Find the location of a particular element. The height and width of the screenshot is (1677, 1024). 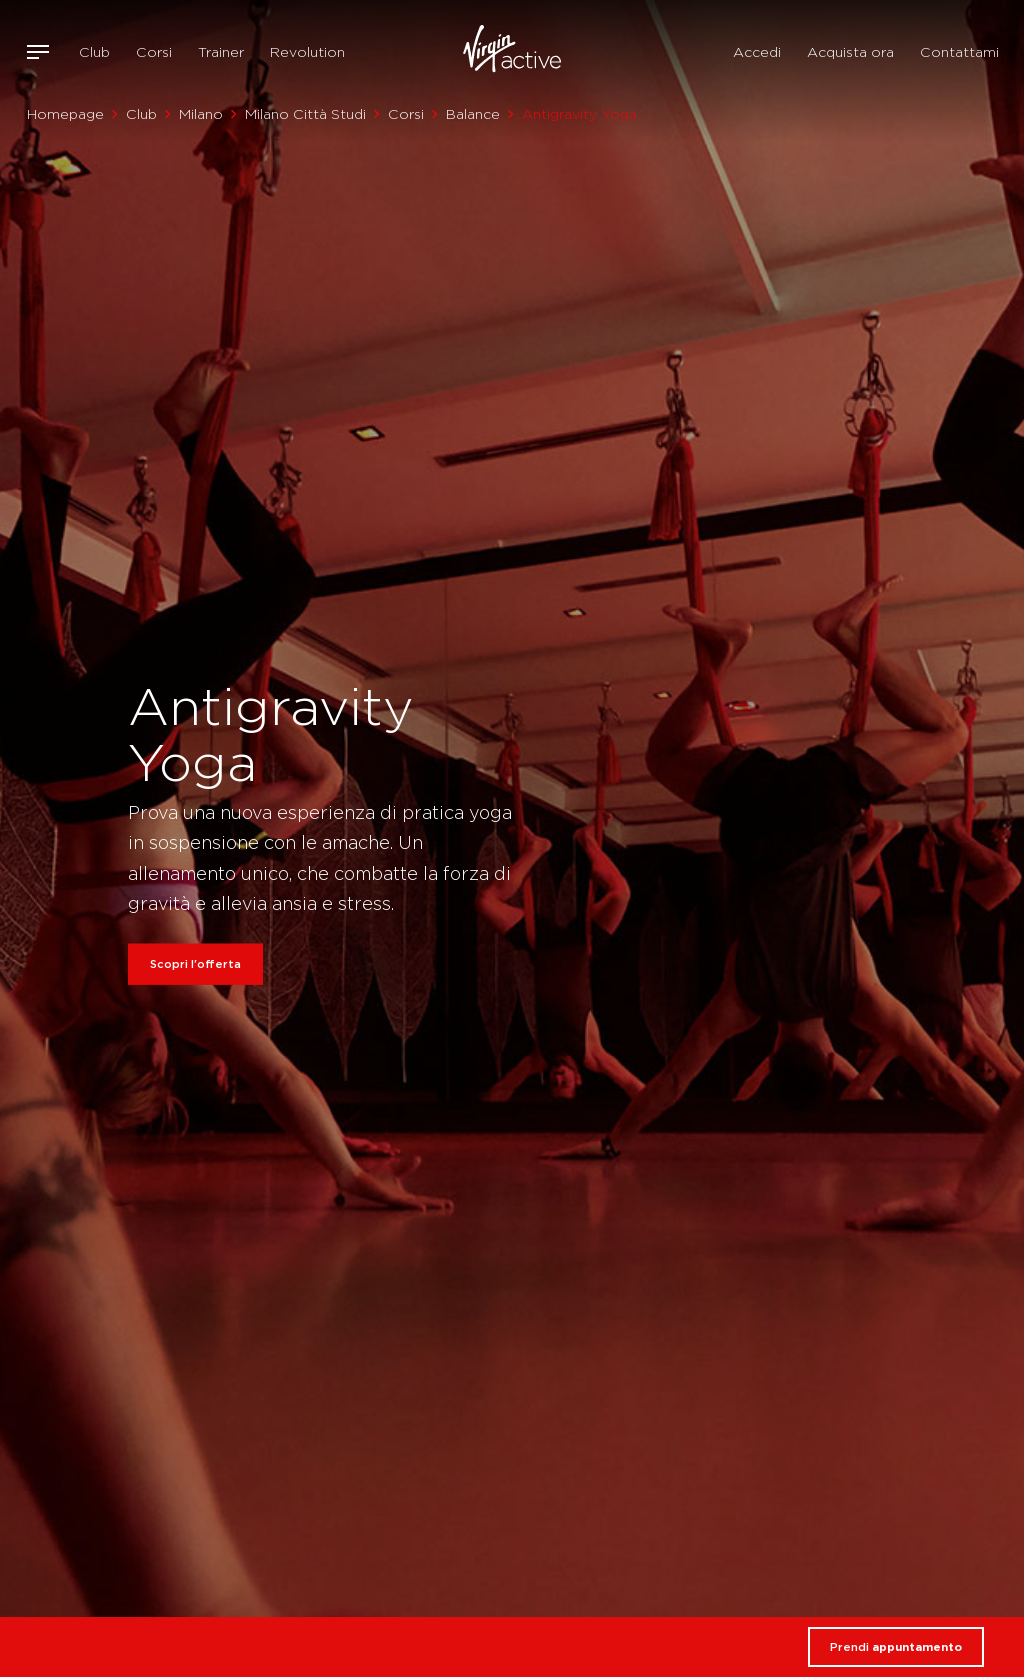

Club is located at coordinates (94, 52).